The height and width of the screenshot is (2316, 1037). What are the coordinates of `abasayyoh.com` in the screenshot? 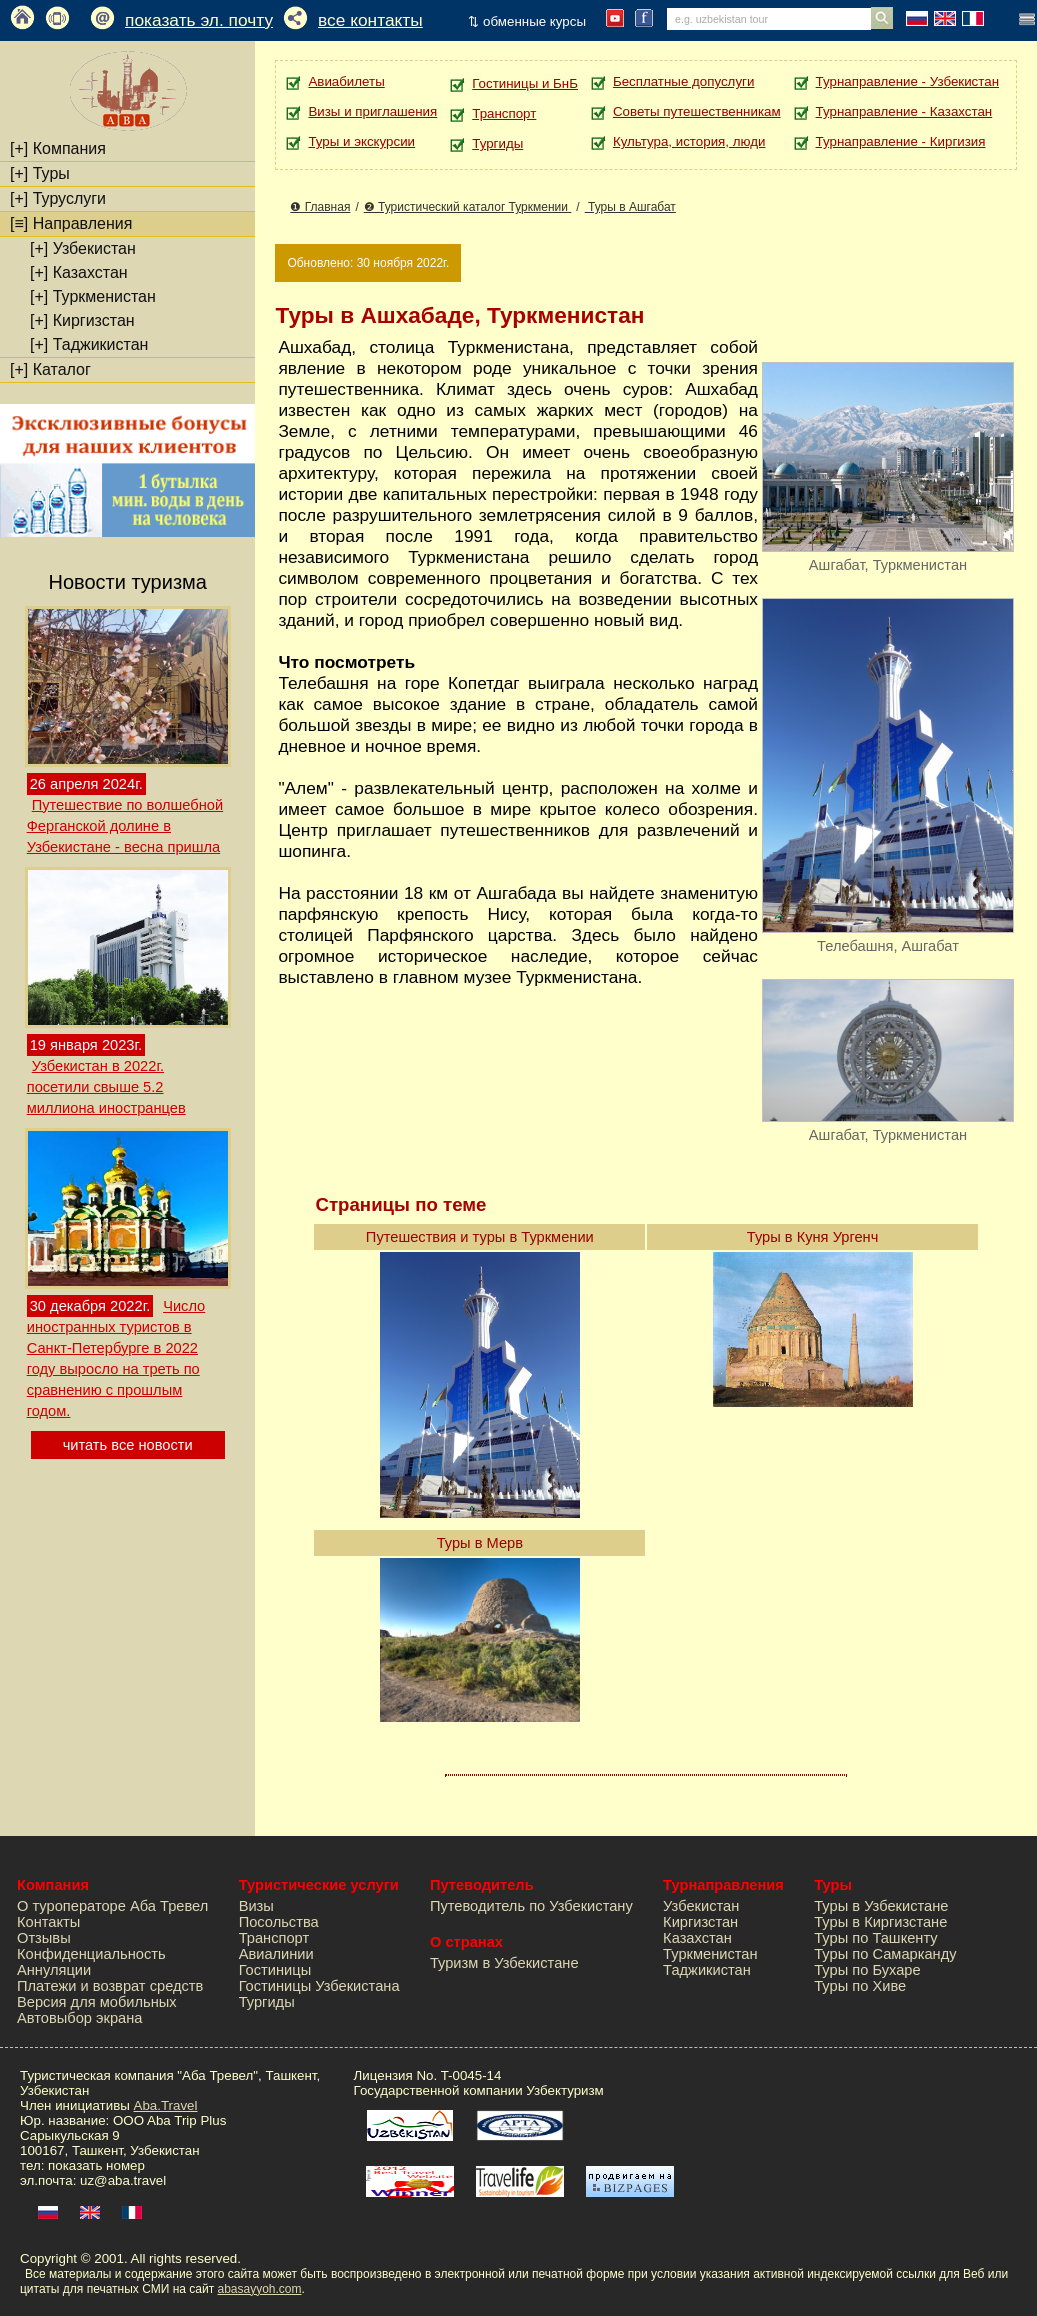 It's located at (259, 2289).